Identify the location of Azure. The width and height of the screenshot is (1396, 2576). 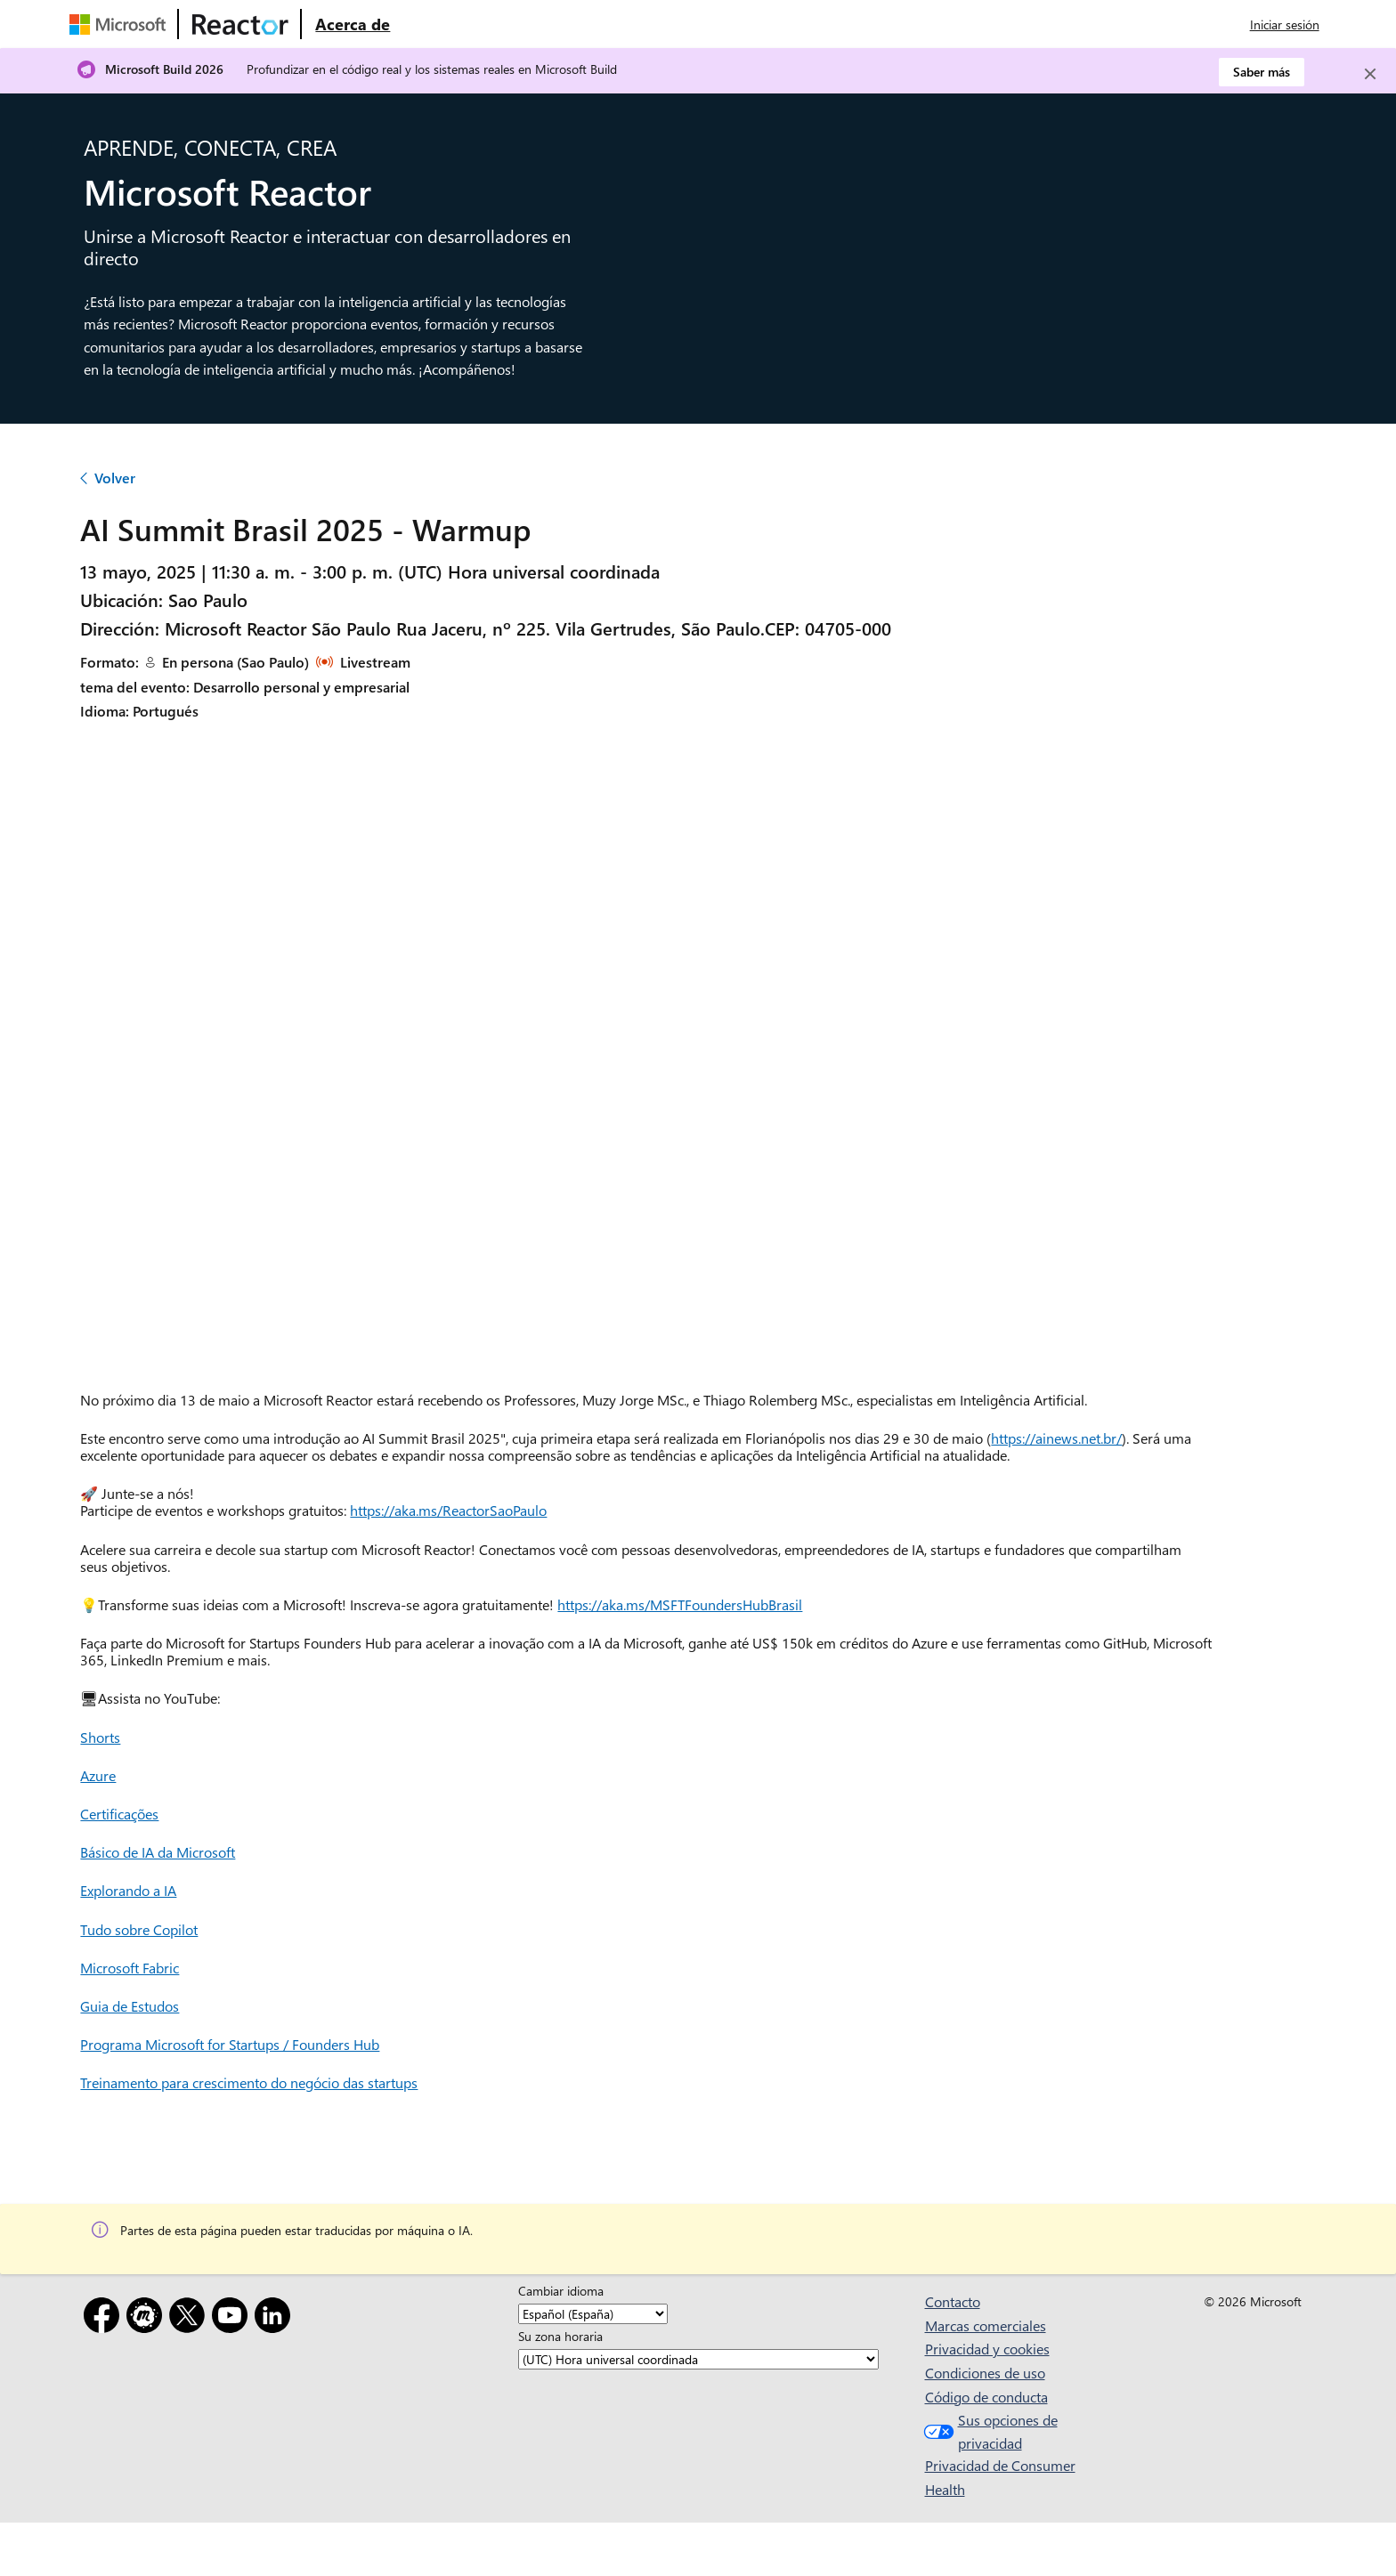
(98, 1775).